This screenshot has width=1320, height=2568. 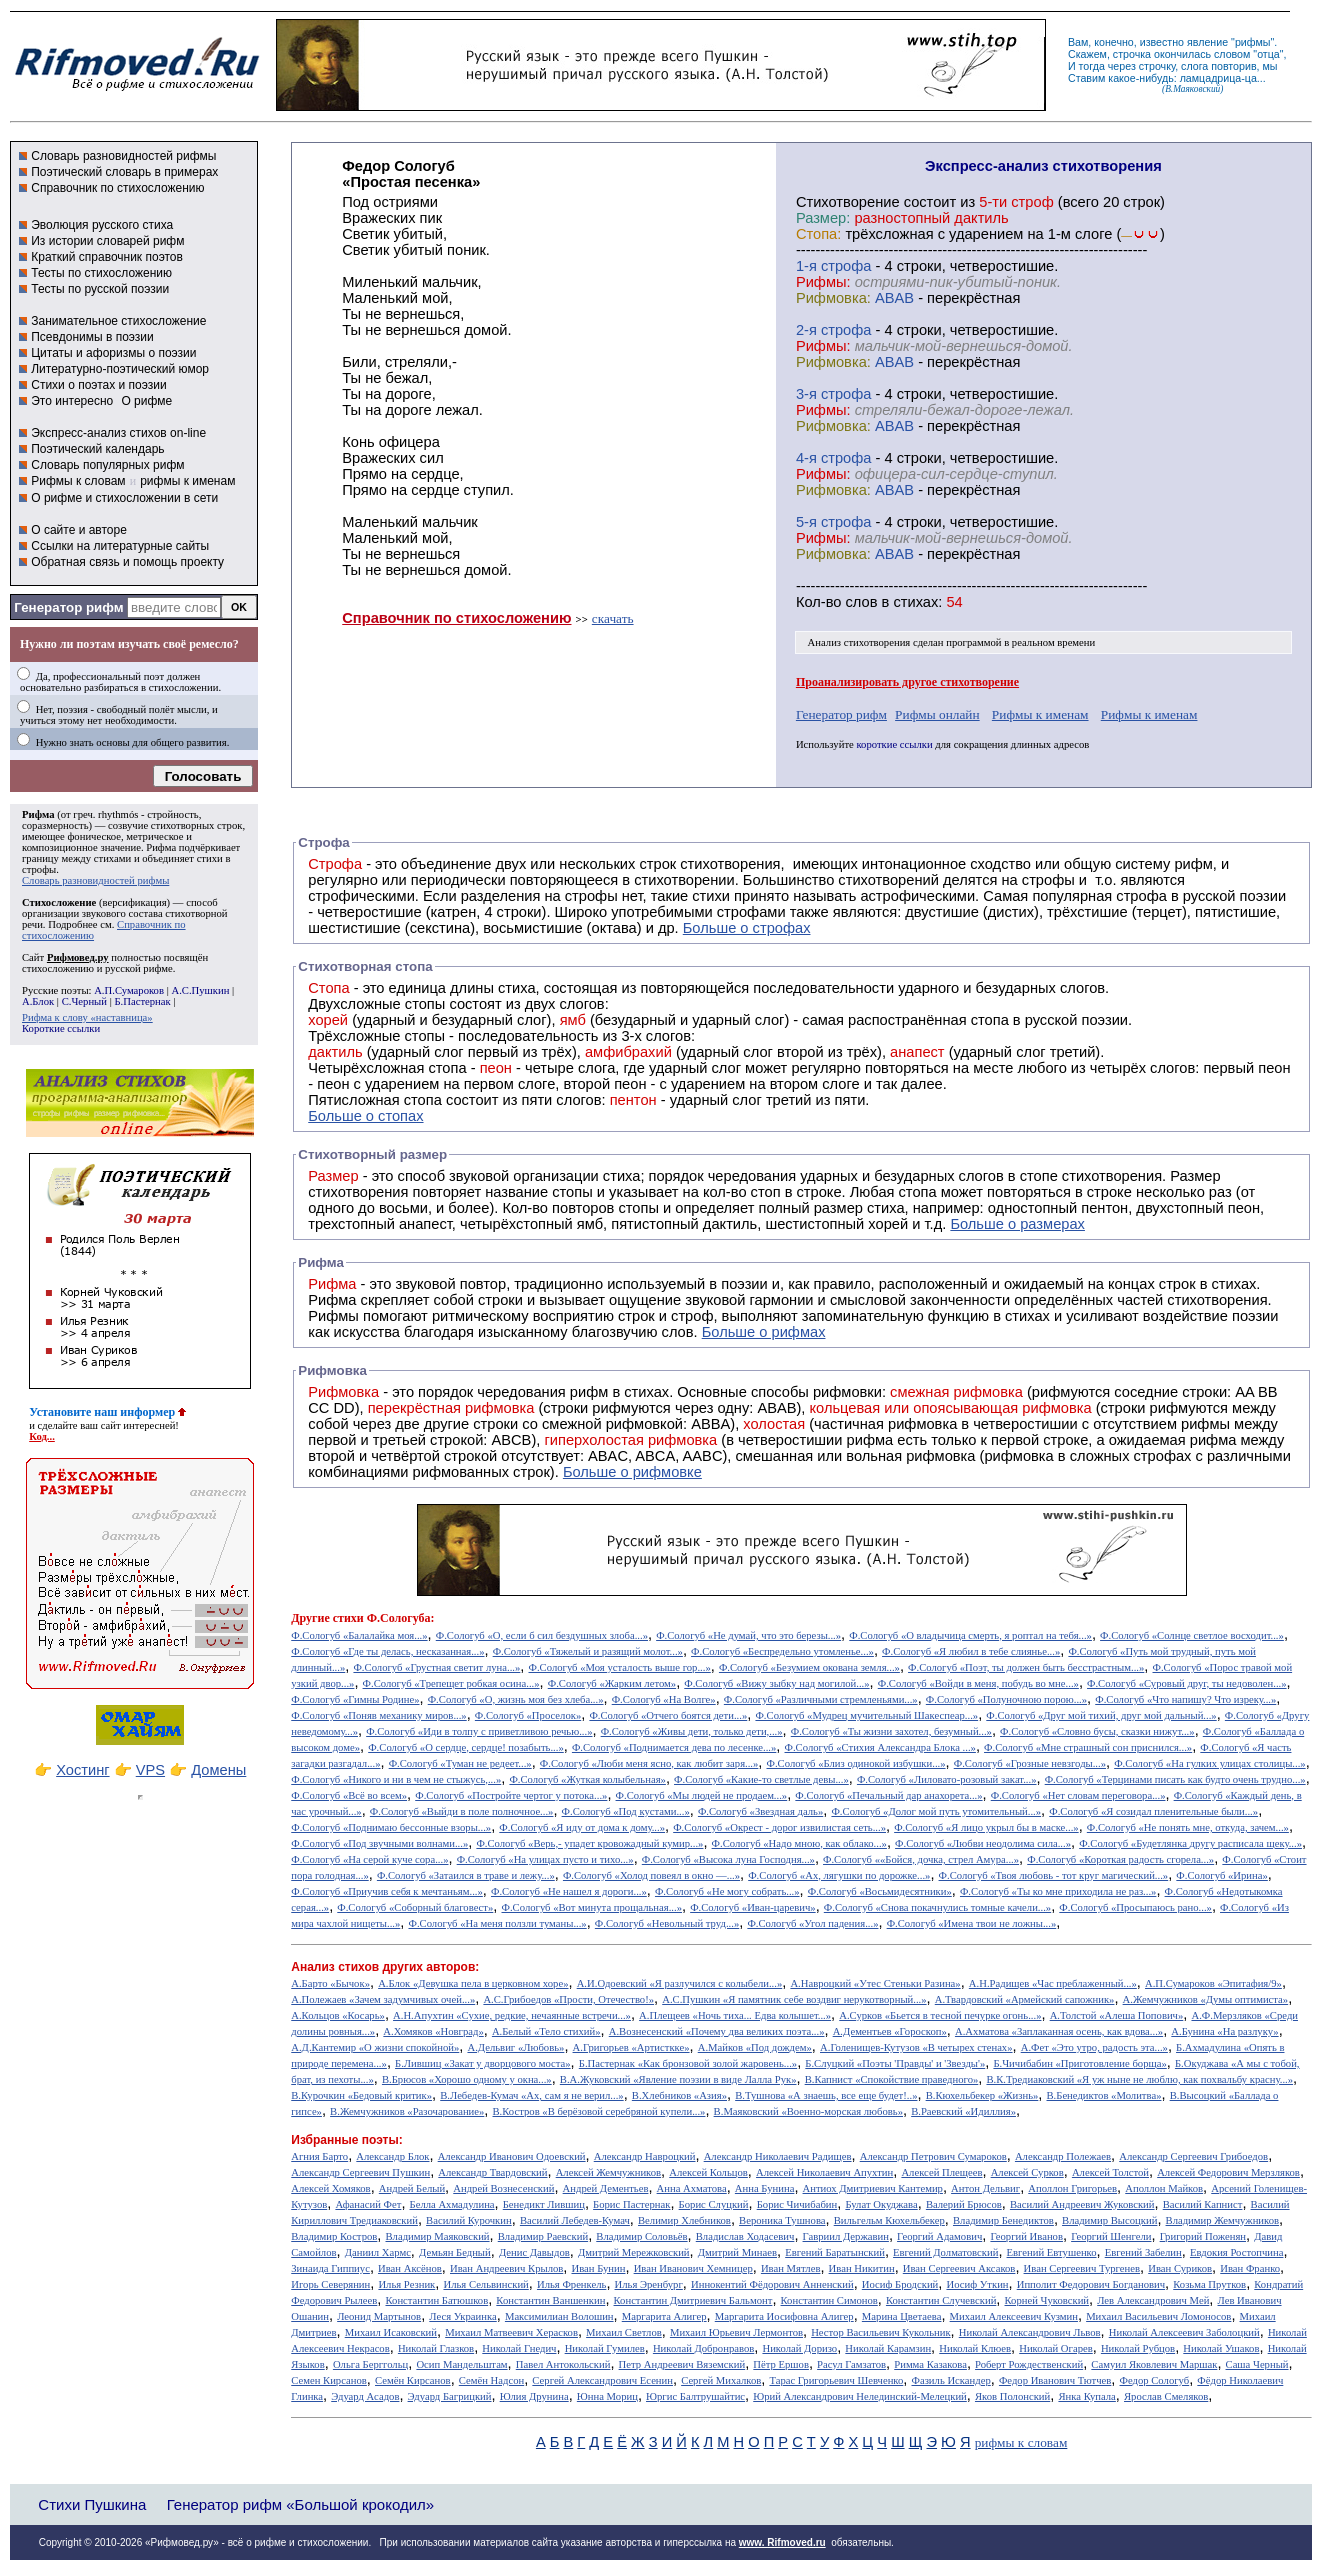 What do you see at coordinates (473, 1983) in the screenshot?
I see `А.Блок «Девушка пела в церковном хоре»` at bounding box center [473, 1983].